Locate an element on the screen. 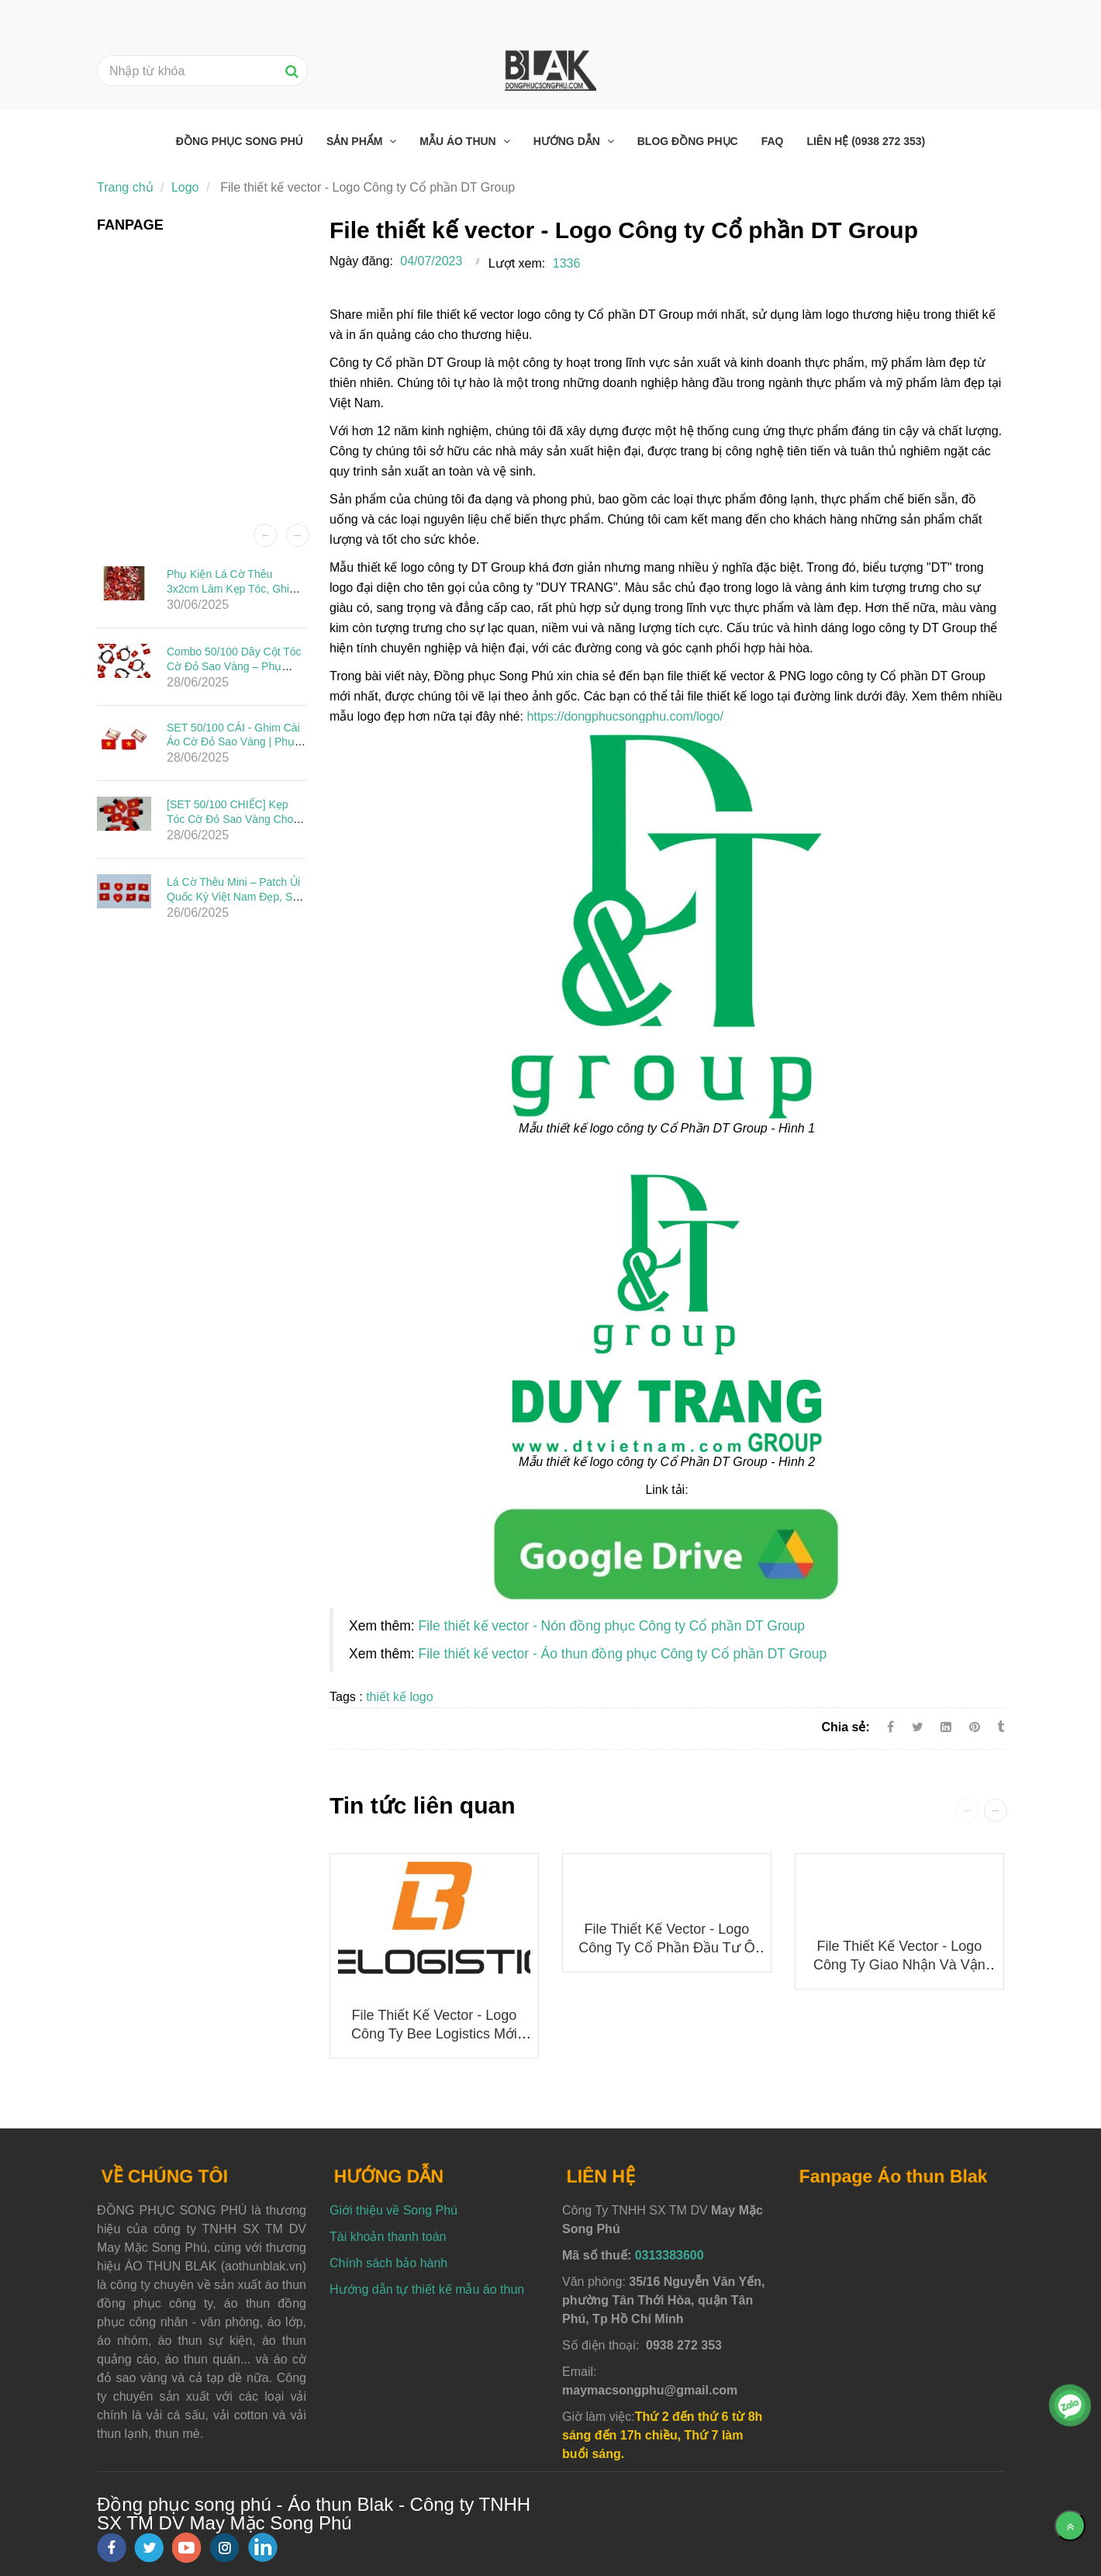  thiết kế logo [File thiết kế vector - Logo Công ty Cổ phần DT Group] is located at coordinates (399, 1696).